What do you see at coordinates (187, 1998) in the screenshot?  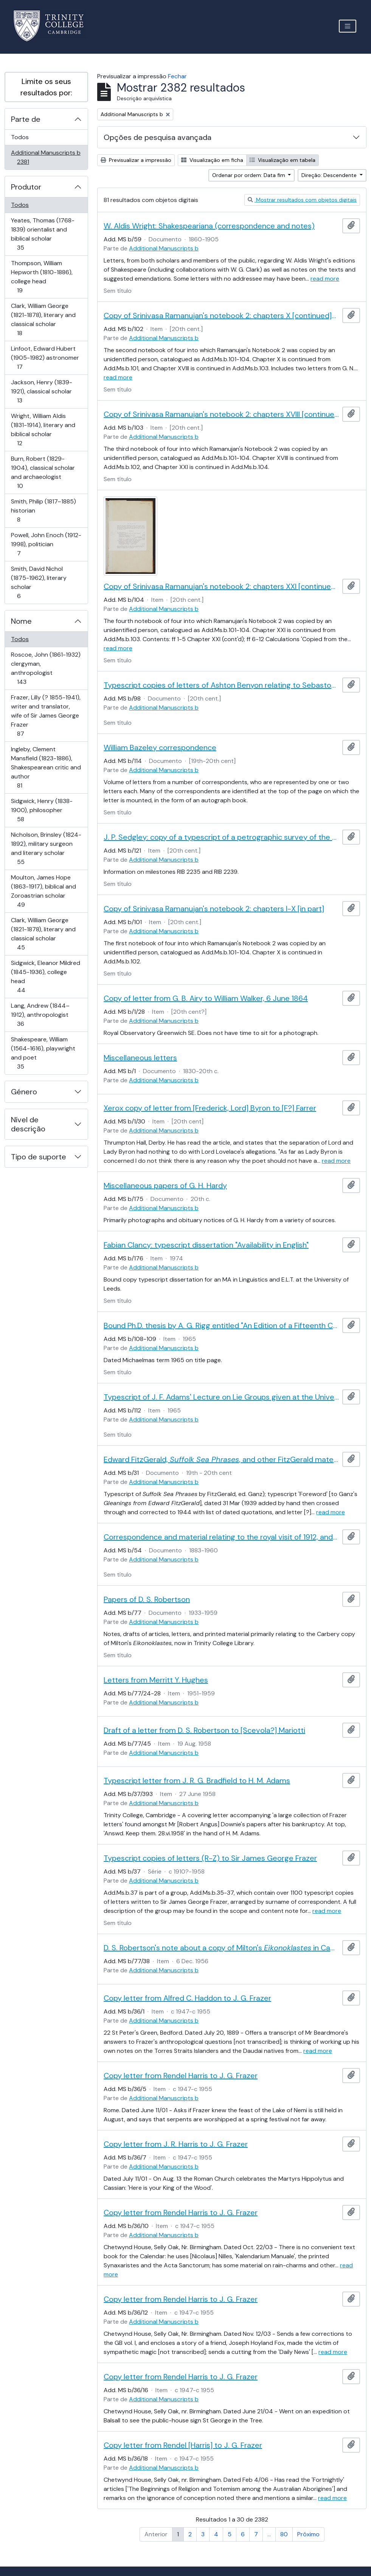 I see `Copy letter from Alfred C. Haddon to J. G. Frazer` at bounding box center [187, 1998].